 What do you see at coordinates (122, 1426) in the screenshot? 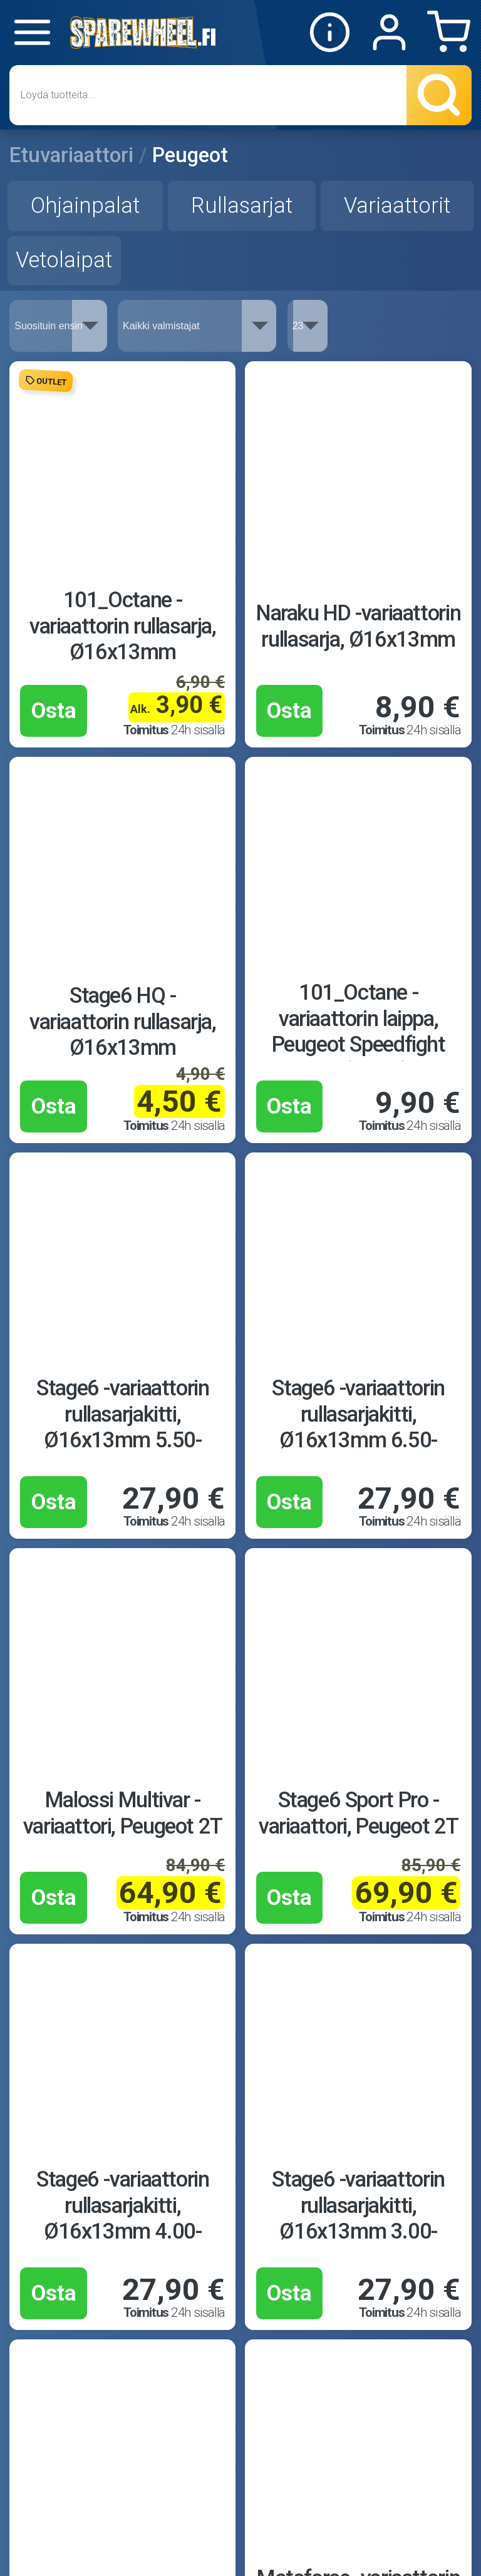
I see `Stage6 -variaattorin rullasarjakitti, Ø16x13mm 5.50-7.00g` at bounding box center [122, 1426].